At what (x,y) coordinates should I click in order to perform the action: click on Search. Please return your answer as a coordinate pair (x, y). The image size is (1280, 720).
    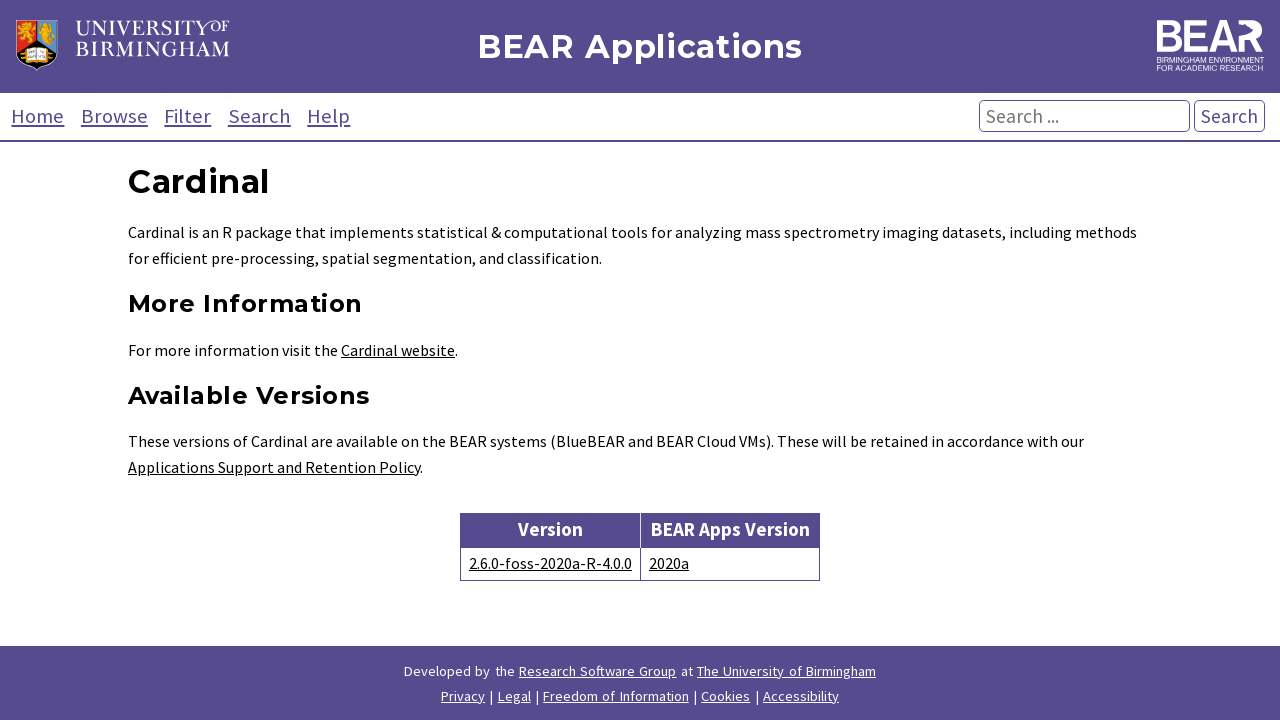
    Looking at the image, I should click on (259, 116).